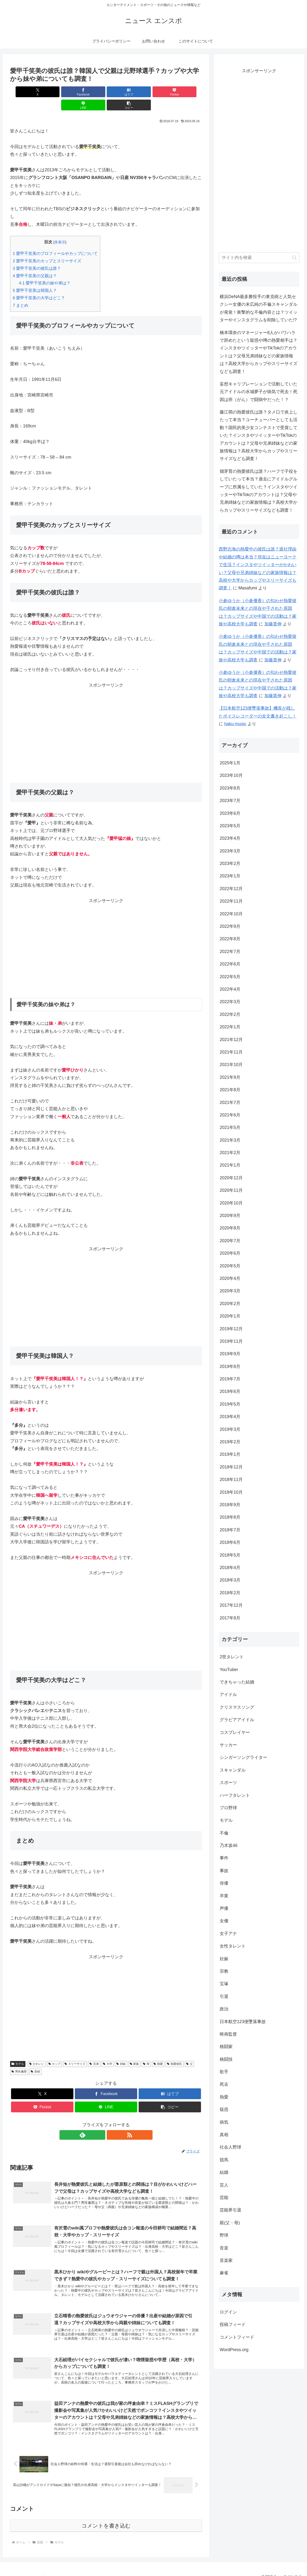 This screenshot has width=307, height=2576. Describe the element at coordinates (35, 2058) in the screenshot. I see `高校` at that location.